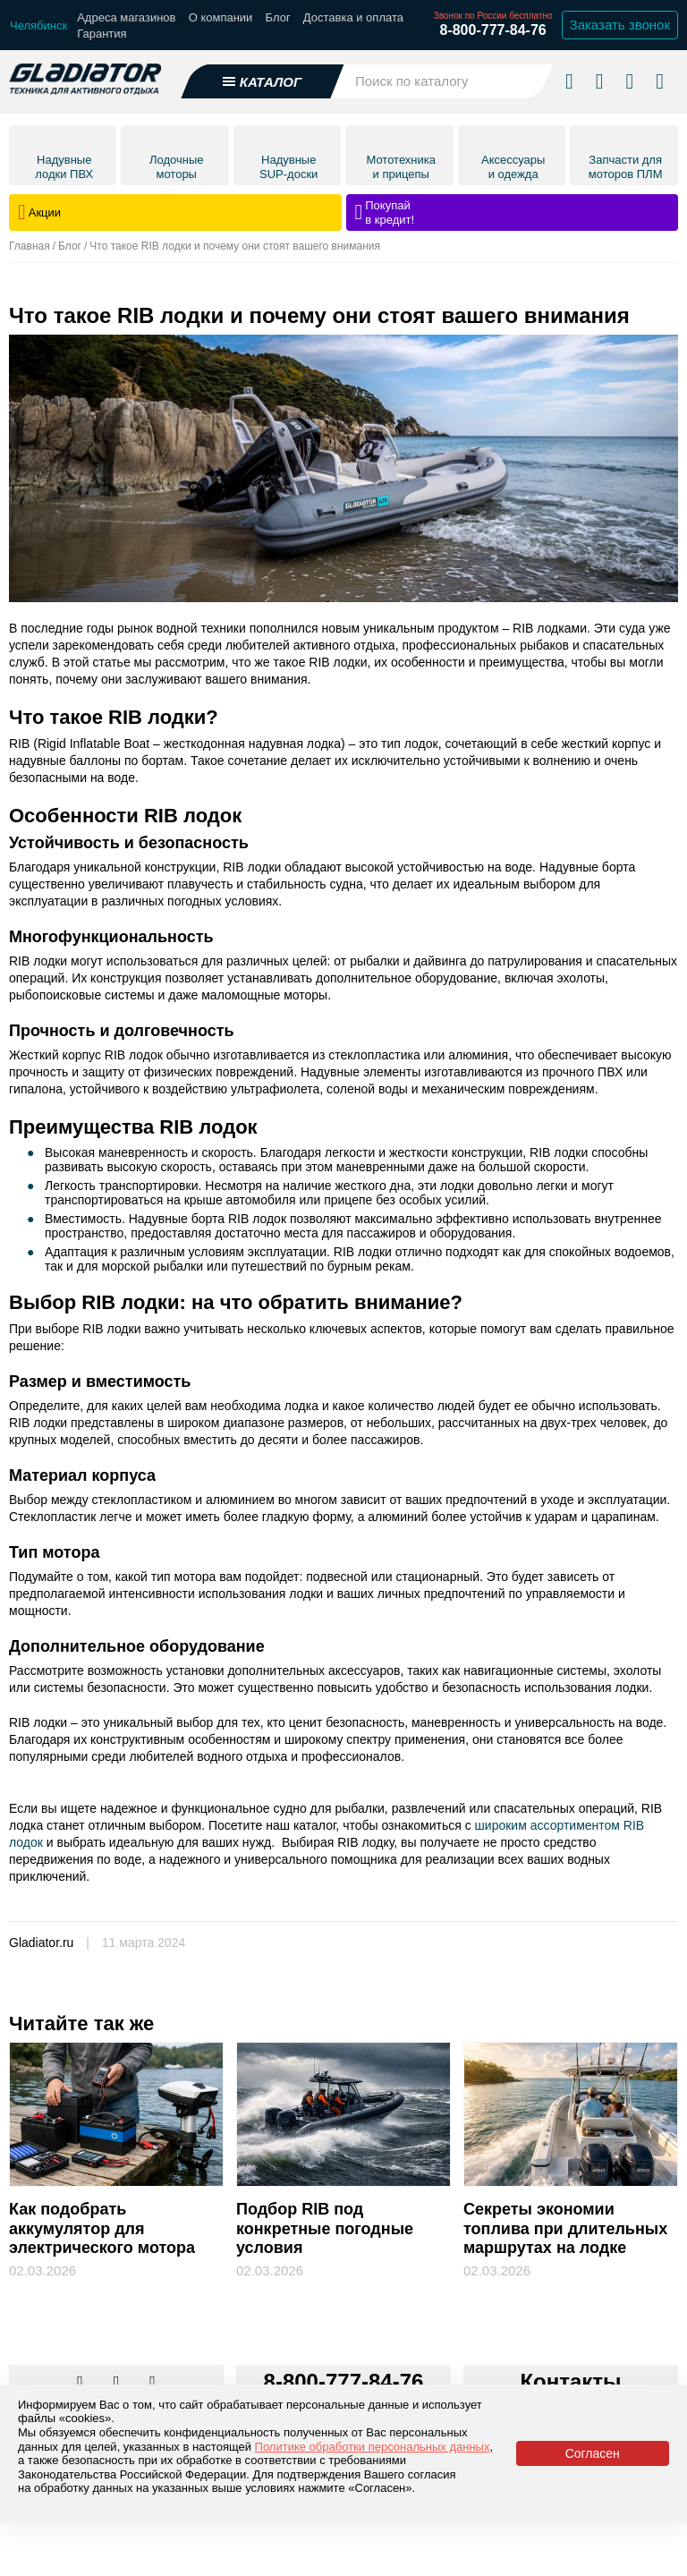 The width and height of the screenshot is (687, 2576). Describe the element at coordinates (263, 81) in the screenshot. I see `[Открыть каталог]` at that location.